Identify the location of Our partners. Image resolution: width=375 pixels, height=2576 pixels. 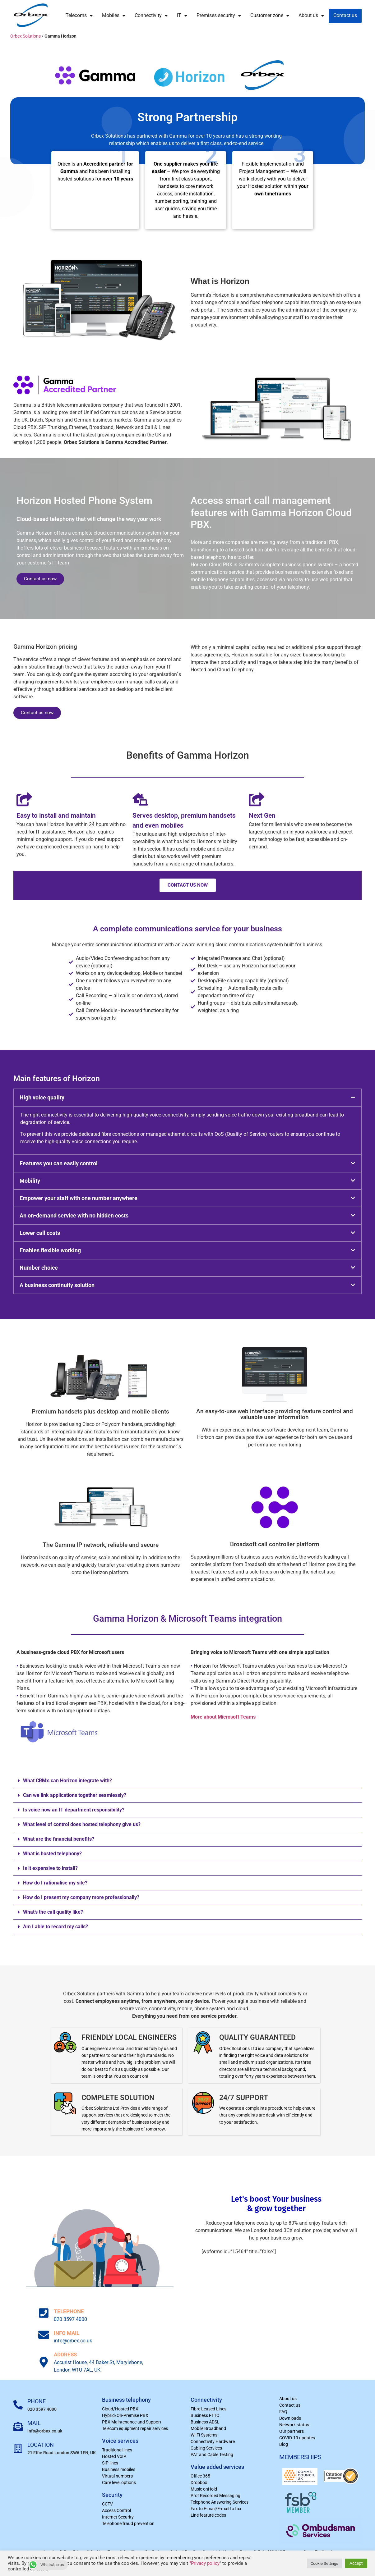
(291, 2431).